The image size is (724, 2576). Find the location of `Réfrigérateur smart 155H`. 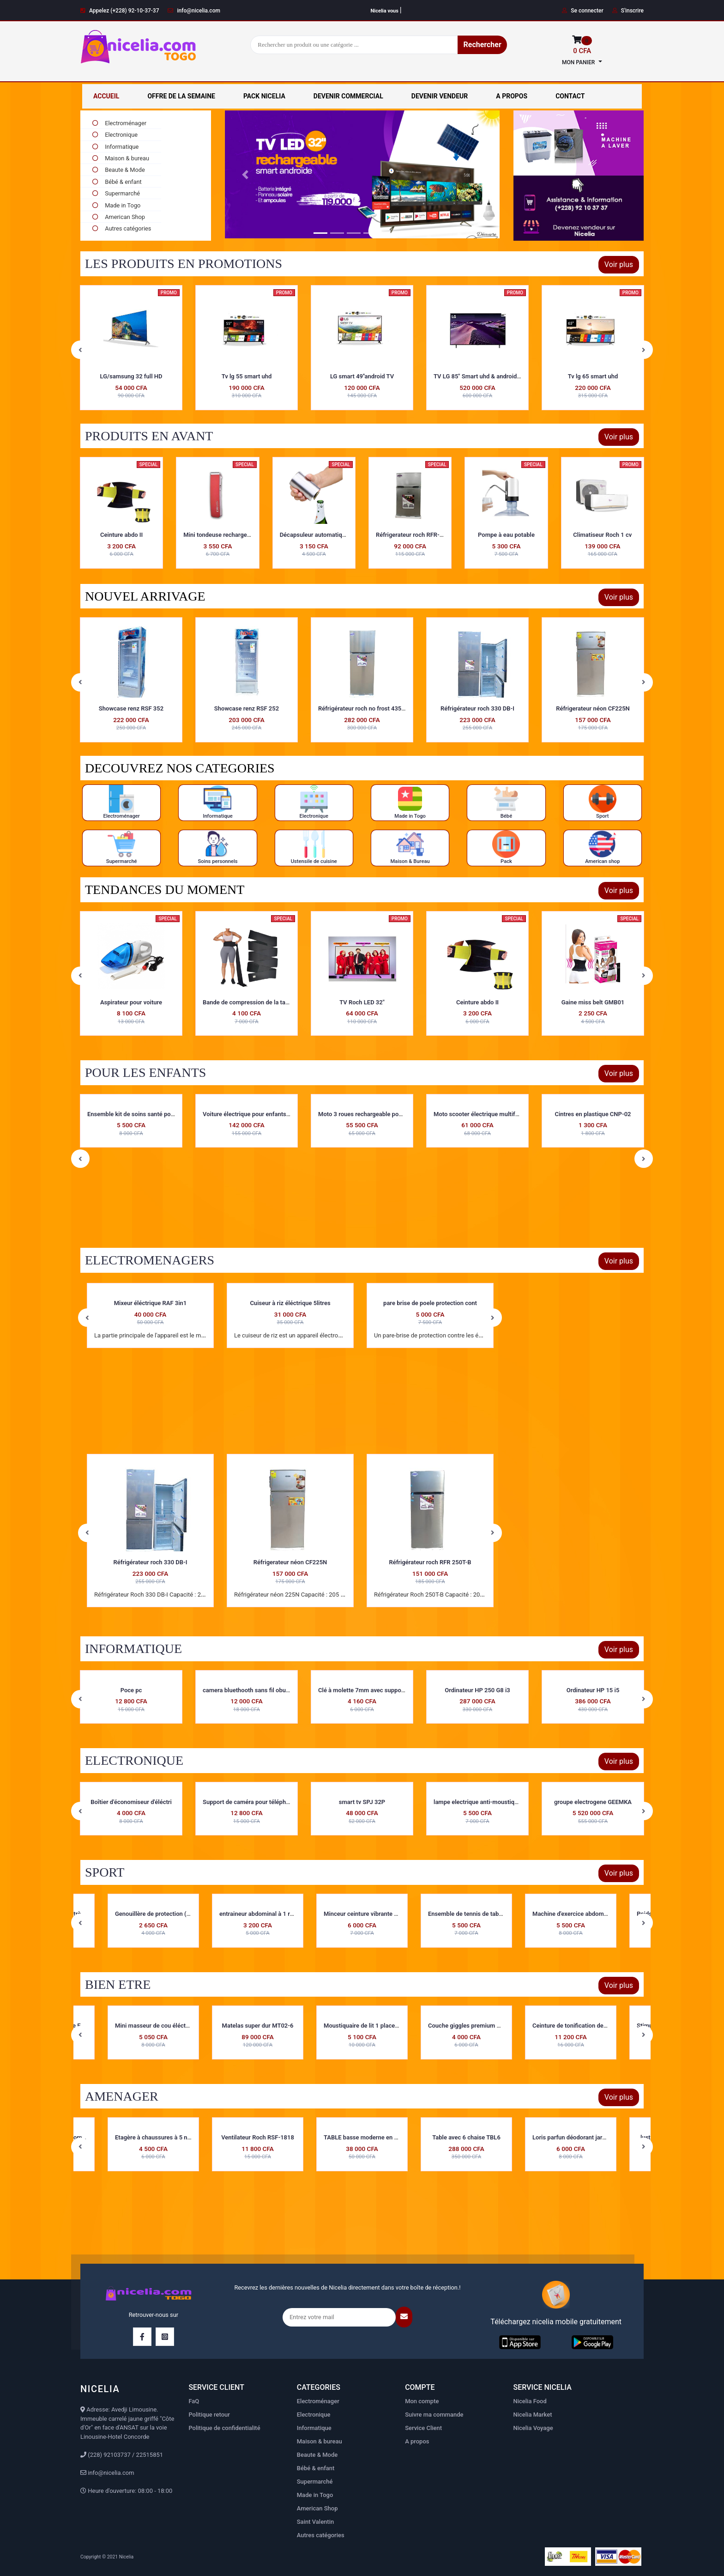

Réfrigérateur smart 155H is located at coordinates (131, 708).